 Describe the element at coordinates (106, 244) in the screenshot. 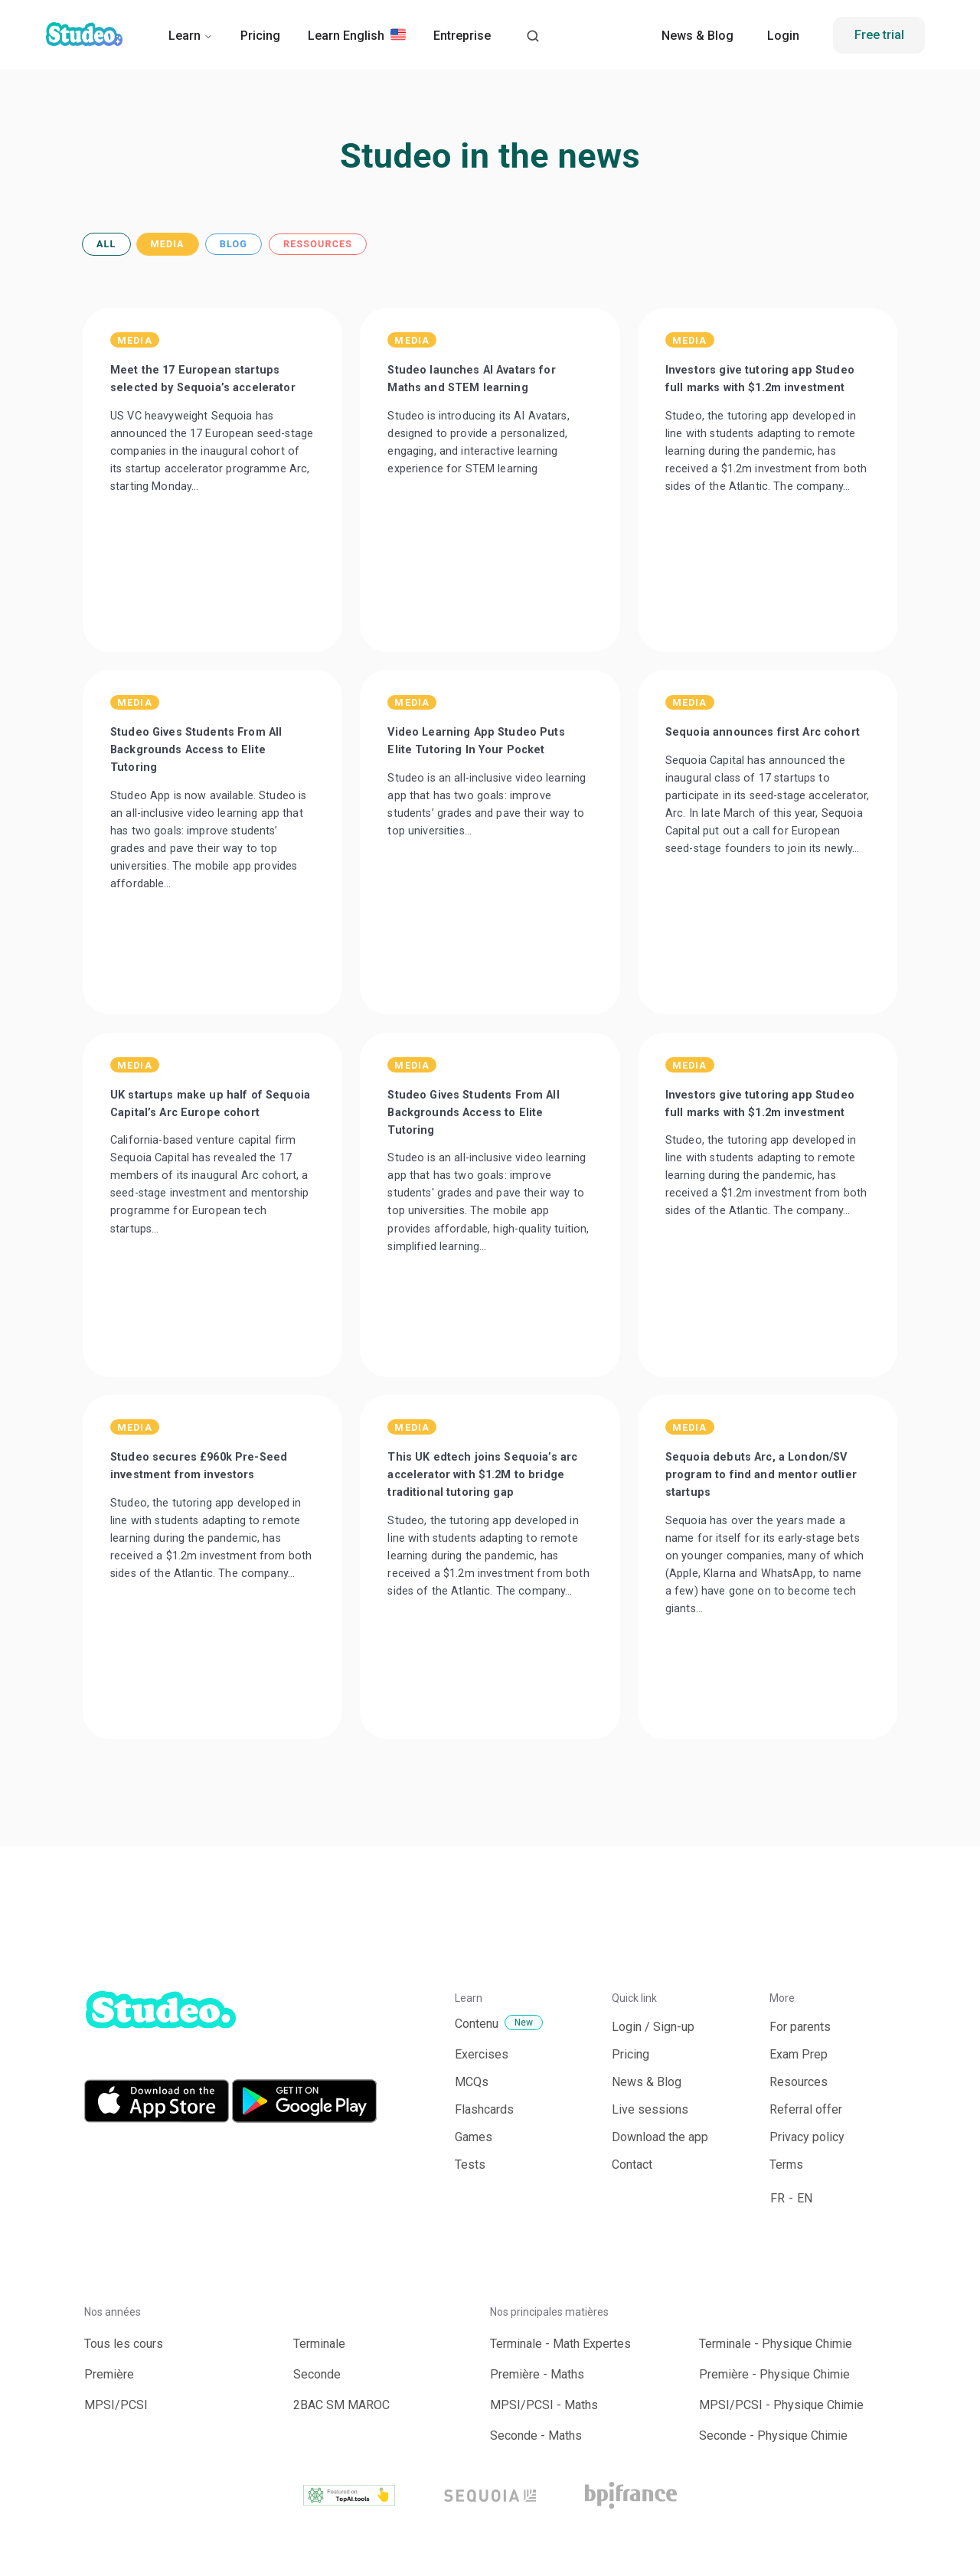

I see `ALL` at that location.